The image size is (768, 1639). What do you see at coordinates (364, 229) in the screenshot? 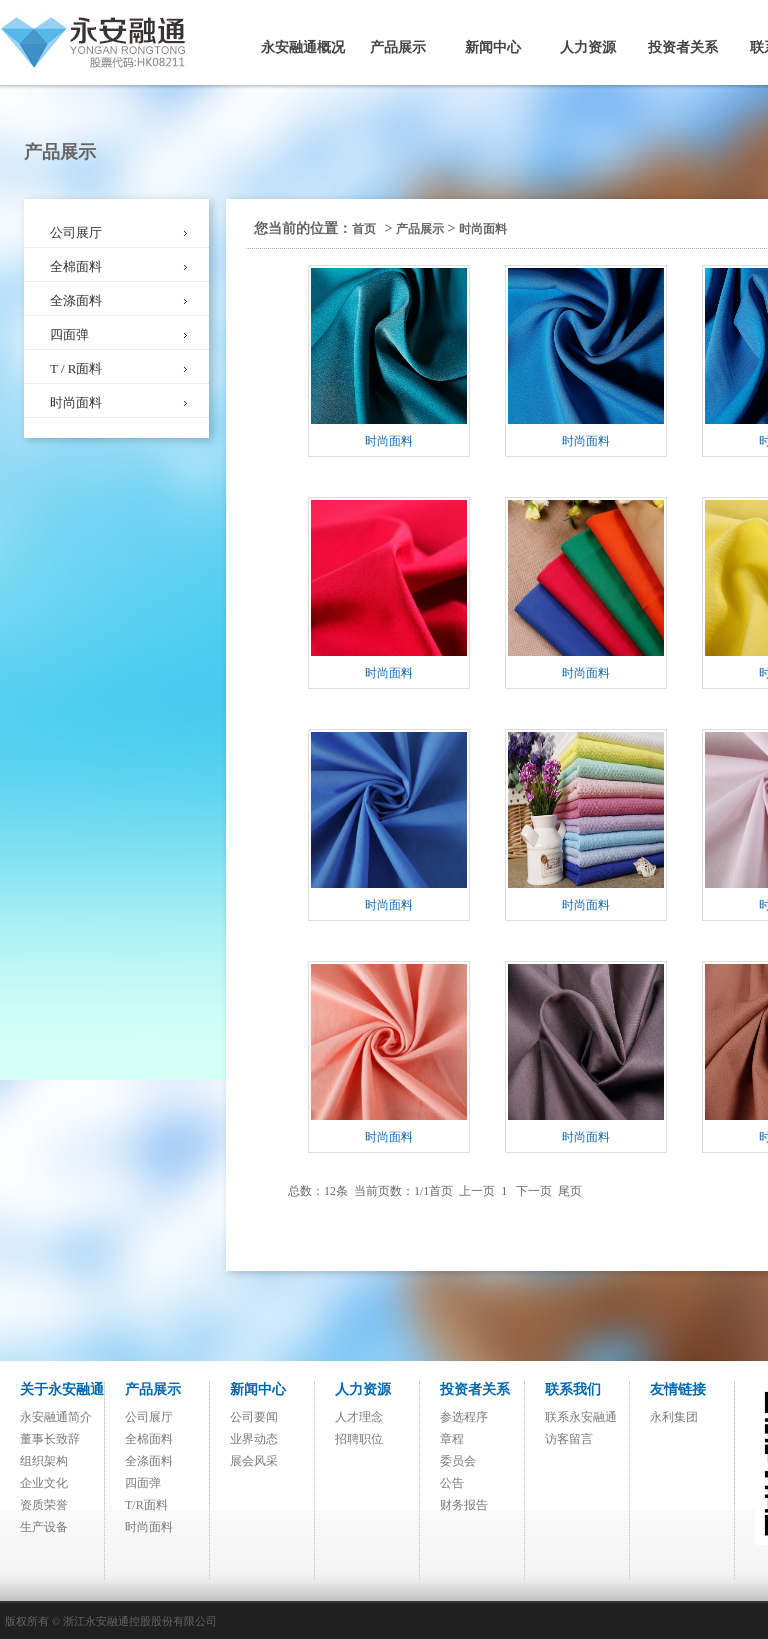
I see `首页` at bounding box center [364, 229].